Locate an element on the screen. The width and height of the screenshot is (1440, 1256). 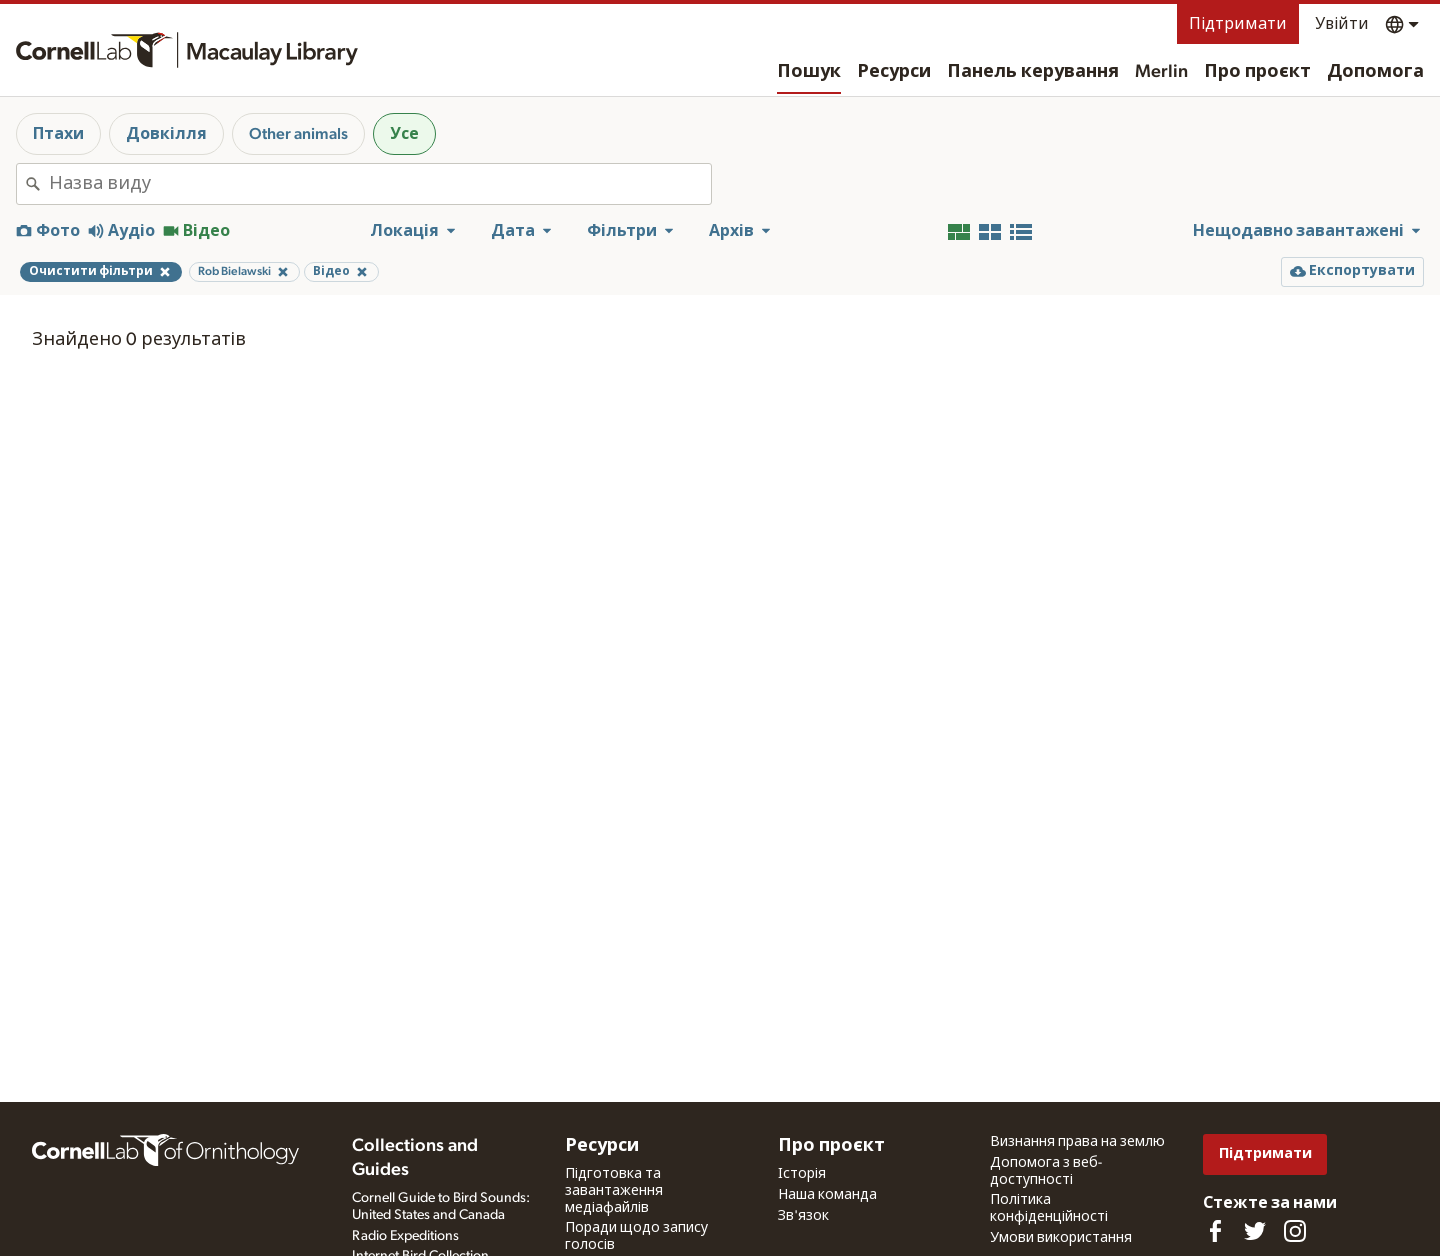
Умови використання is located at coordinates (1061, 1238).